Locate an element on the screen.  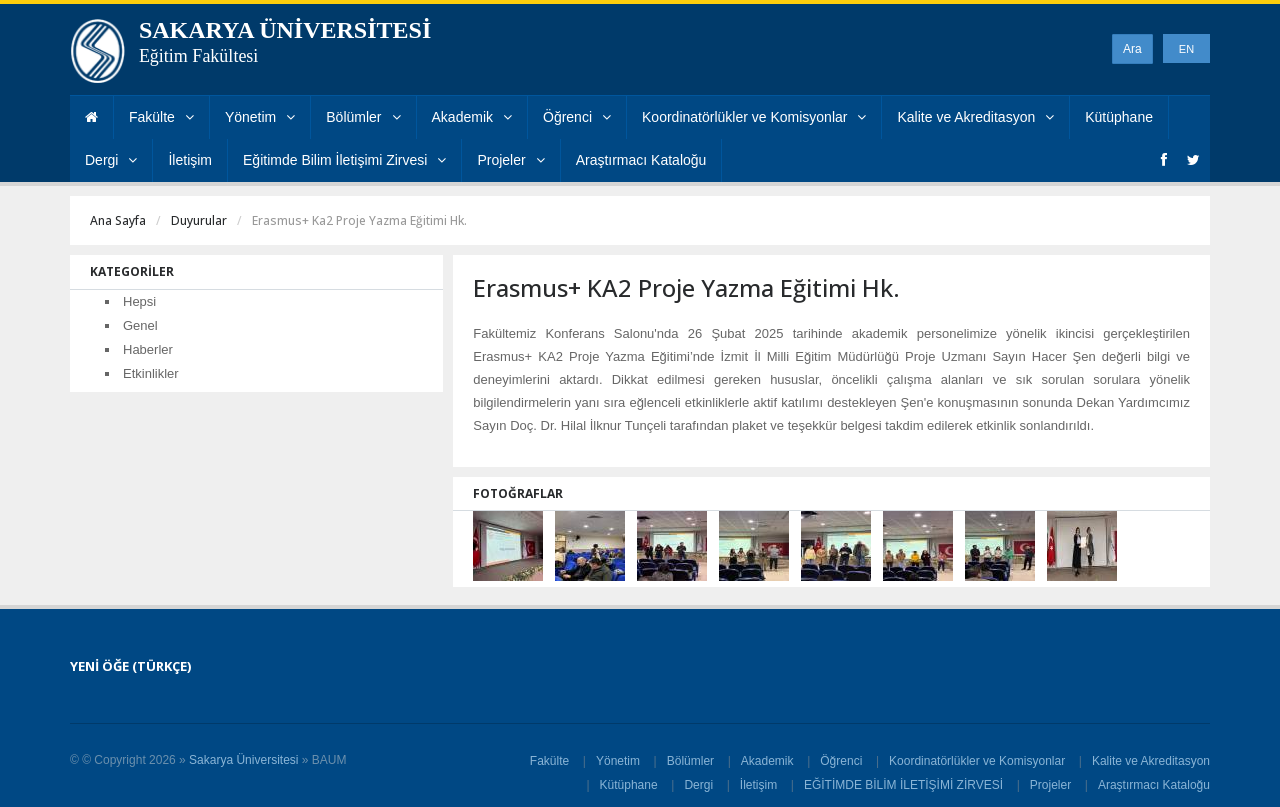
Ana Sayfa is located at coordinates (118, 220).